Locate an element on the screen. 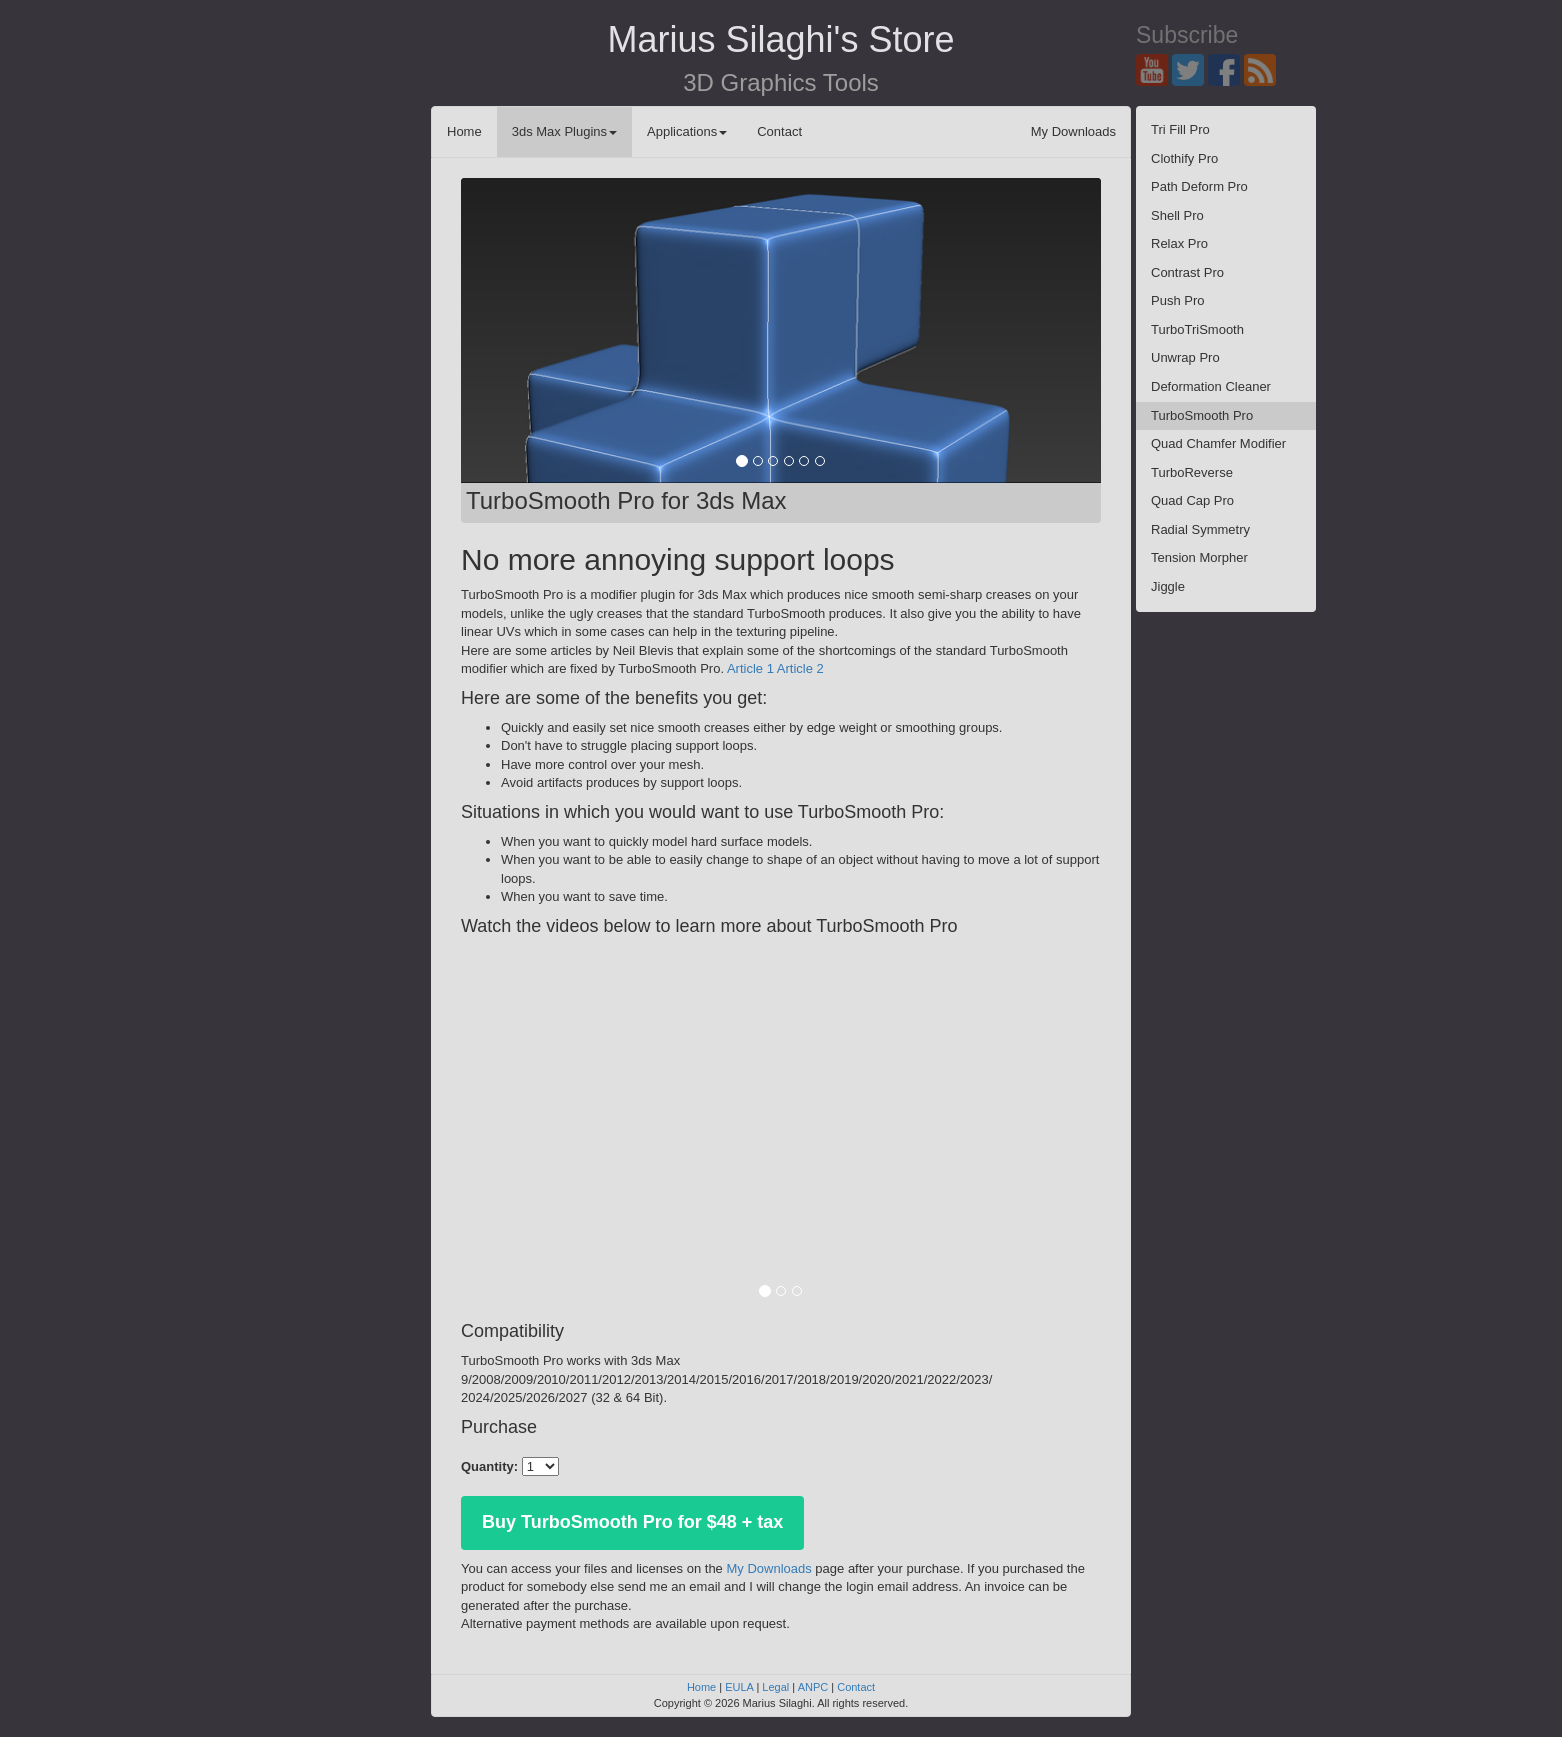 This screenshot has height=1737, width=1562. EULA is located at coordinates (739, 1687).